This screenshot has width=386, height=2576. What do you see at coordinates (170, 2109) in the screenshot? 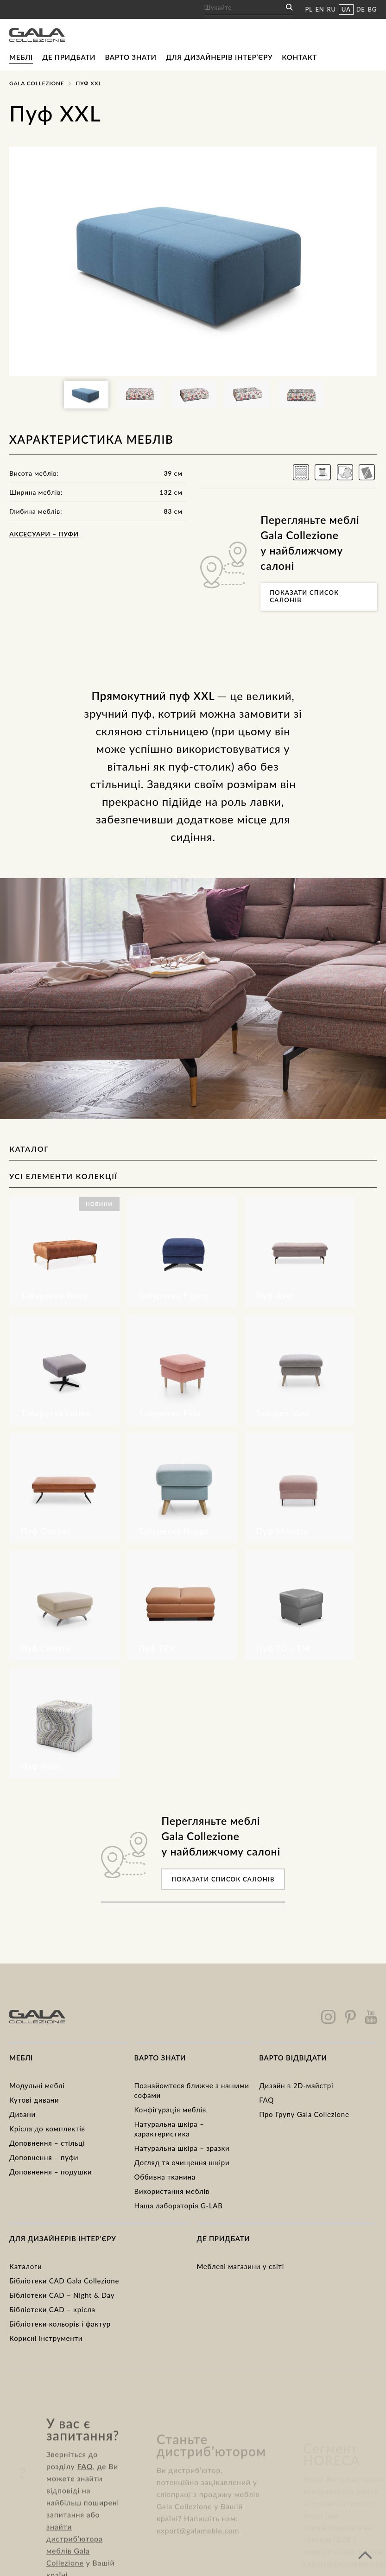
I see `Конфігурація меблів` at bounding box center [170, 2109].